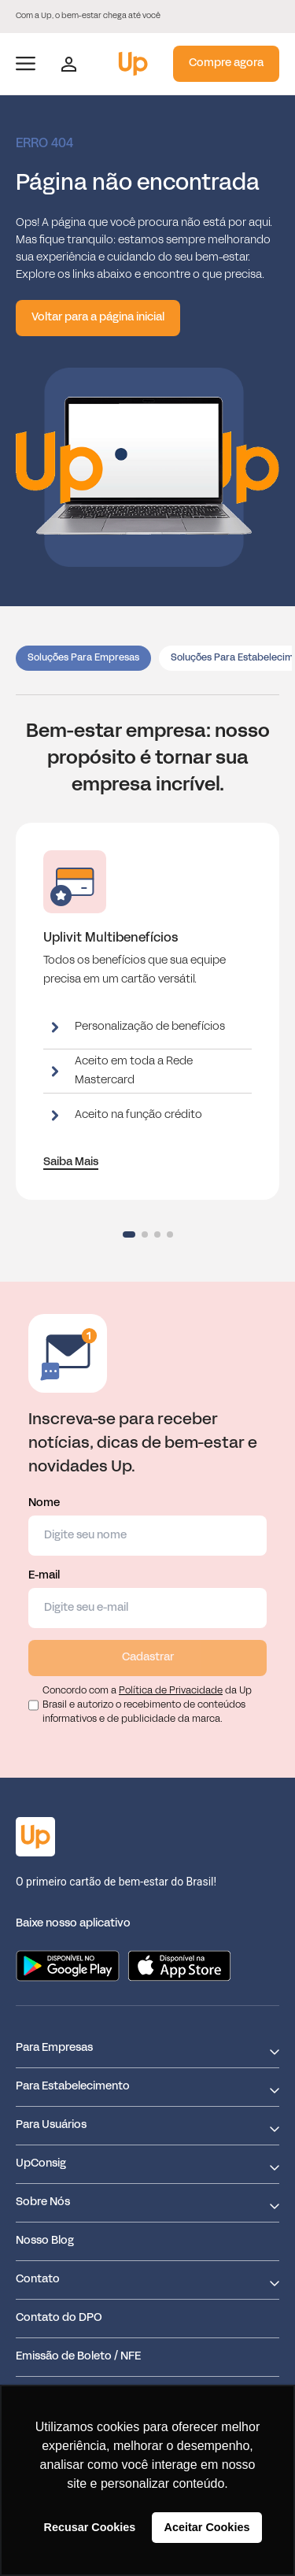  I want to click on Compre agora, so click(226, 63).